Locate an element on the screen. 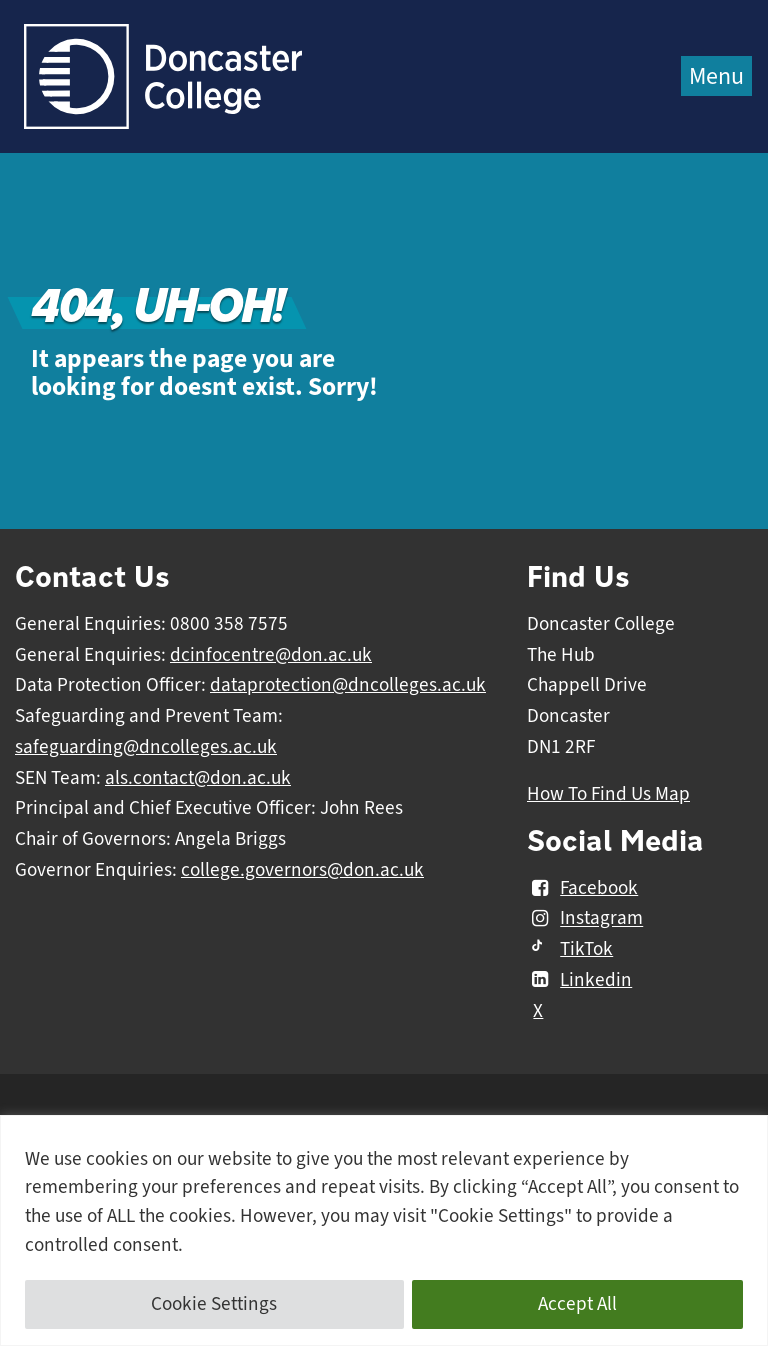 This screenshot has width=768, height=1346. Linkedin is located at coordinates (579, 980).